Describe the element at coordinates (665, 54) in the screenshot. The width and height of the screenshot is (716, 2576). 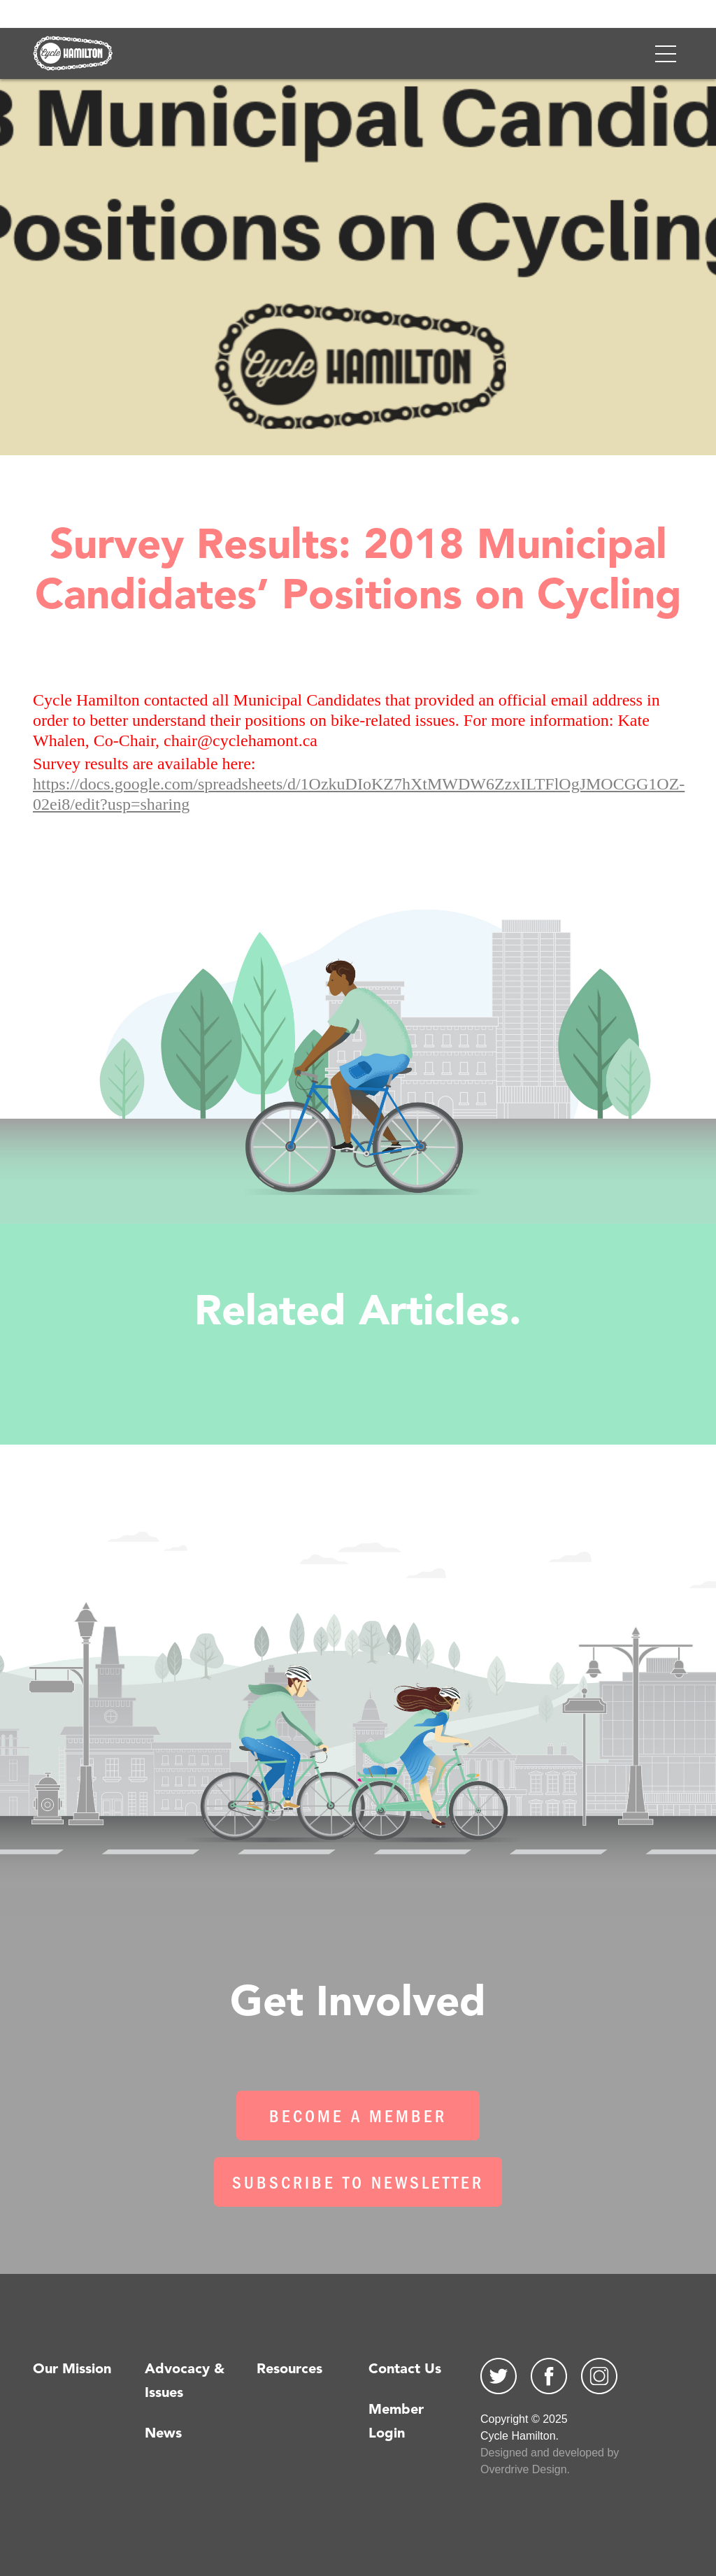
I see `[Toggle navigation]` at that location.